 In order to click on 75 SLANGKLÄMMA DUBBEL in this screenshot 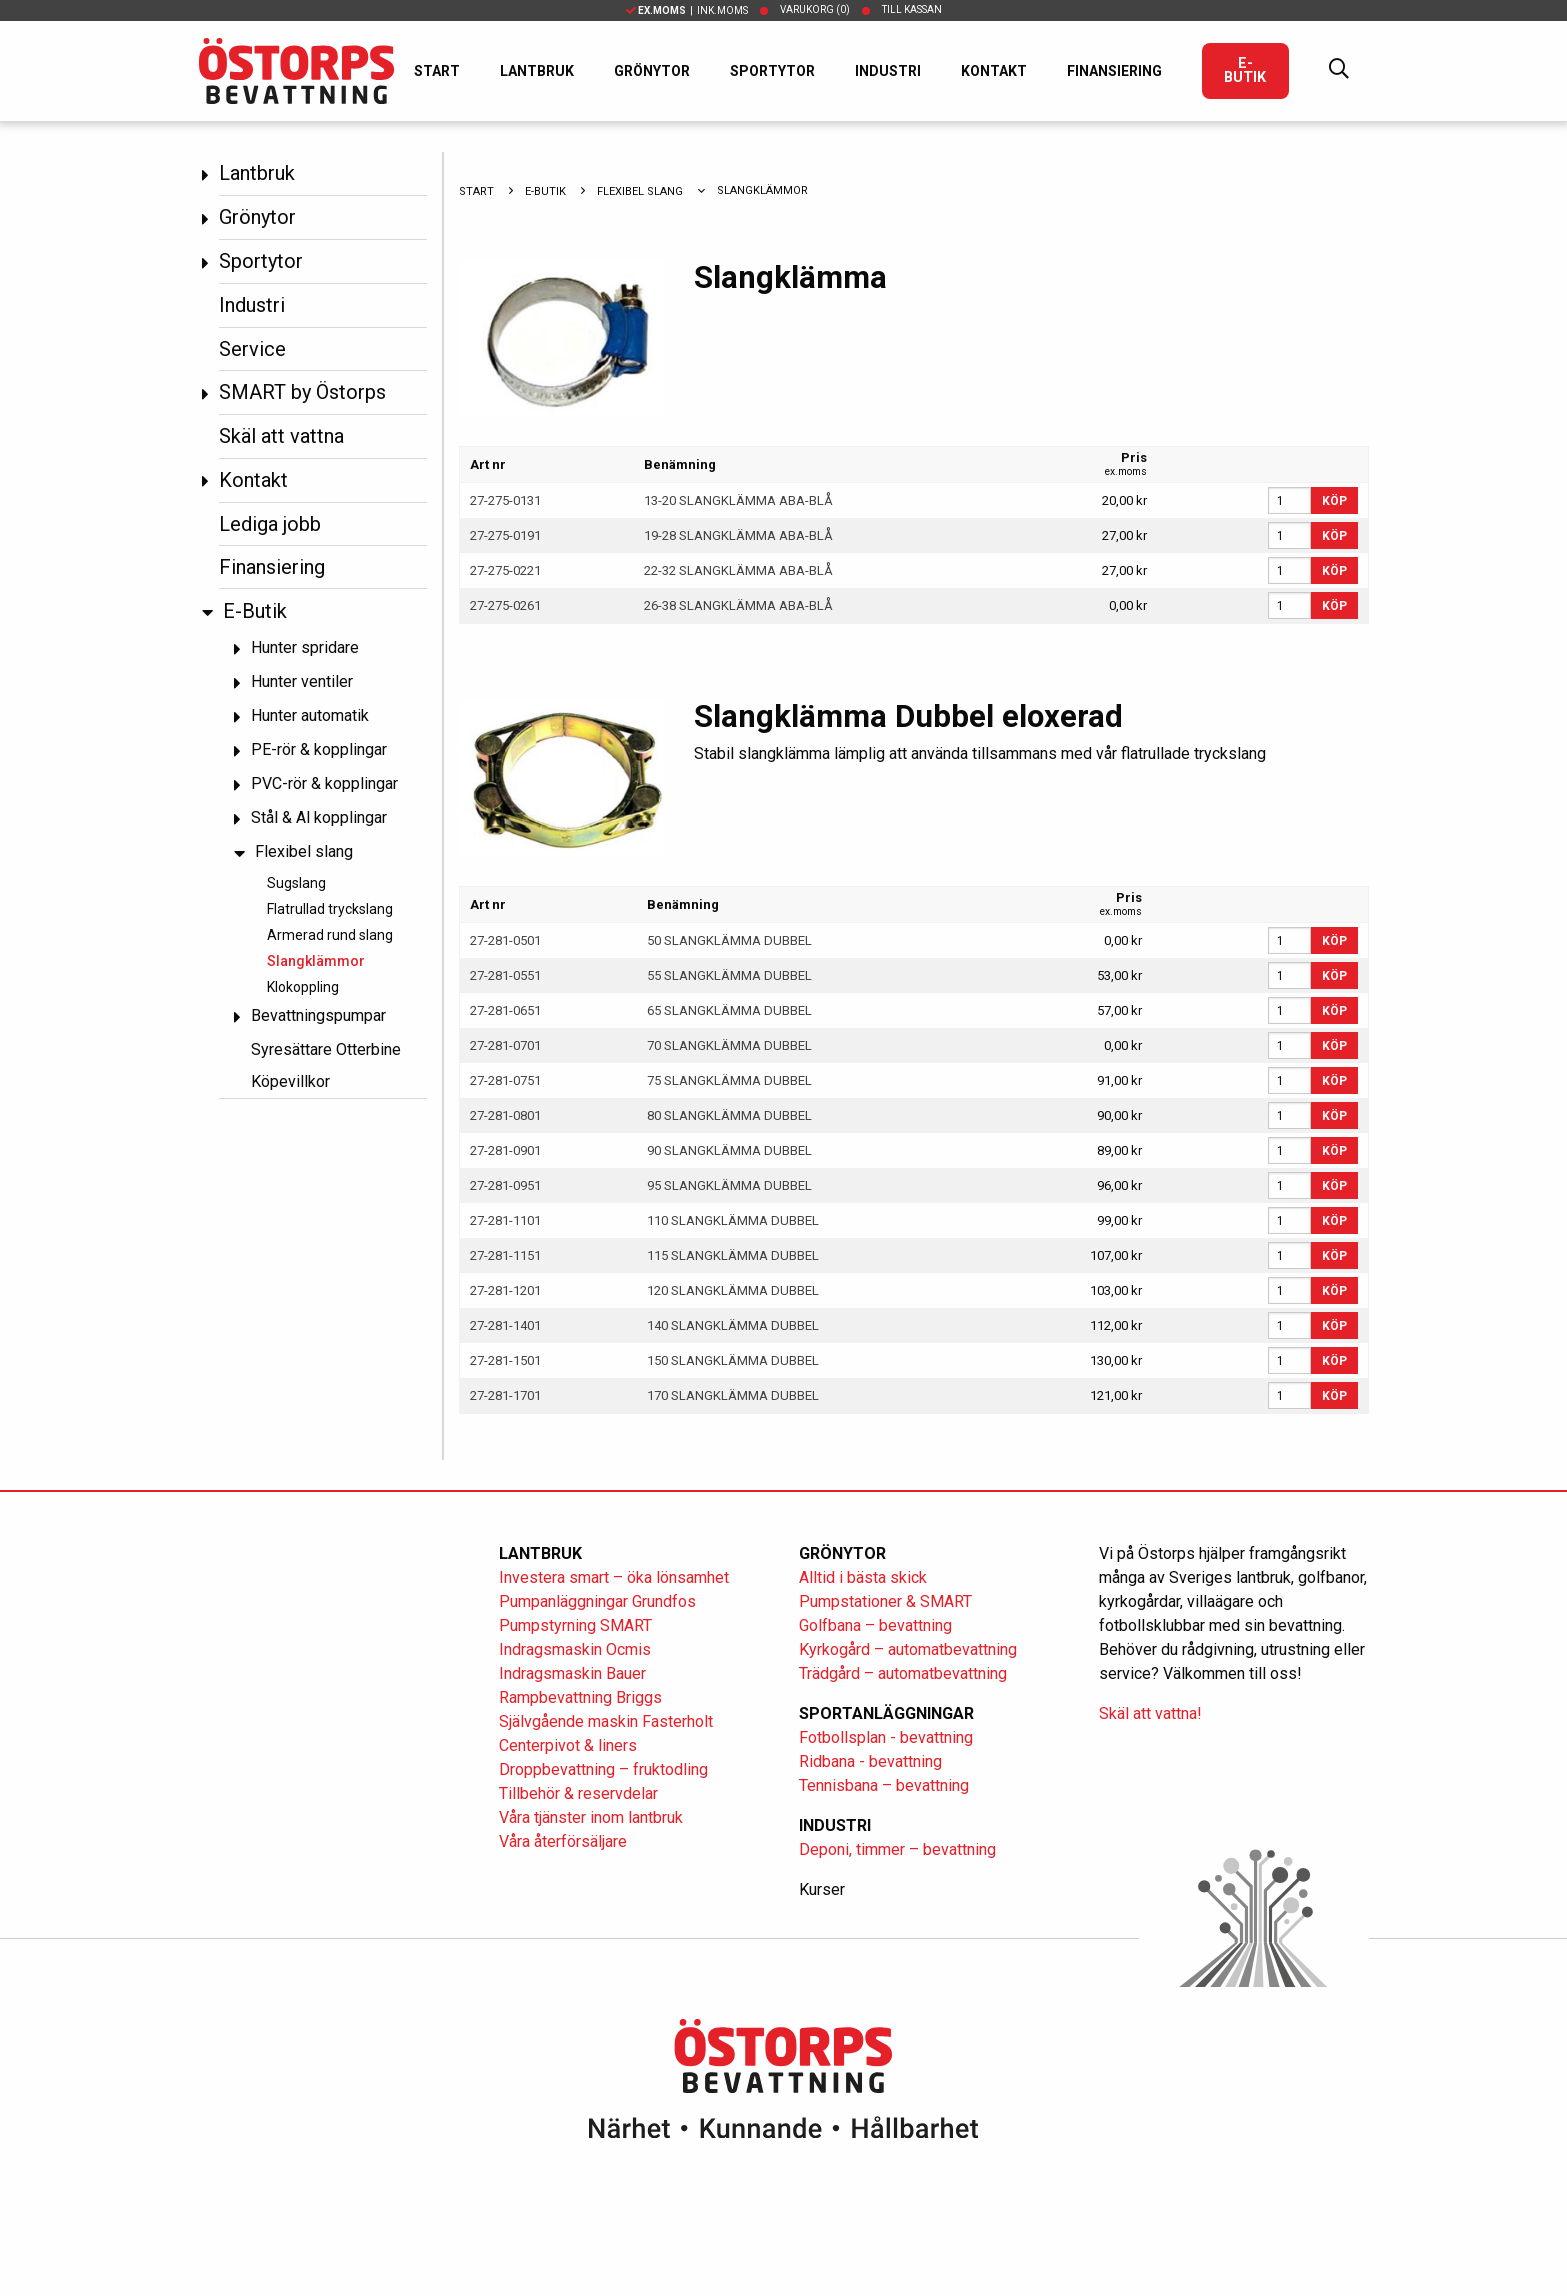, I will do `click(729, 1080)`.